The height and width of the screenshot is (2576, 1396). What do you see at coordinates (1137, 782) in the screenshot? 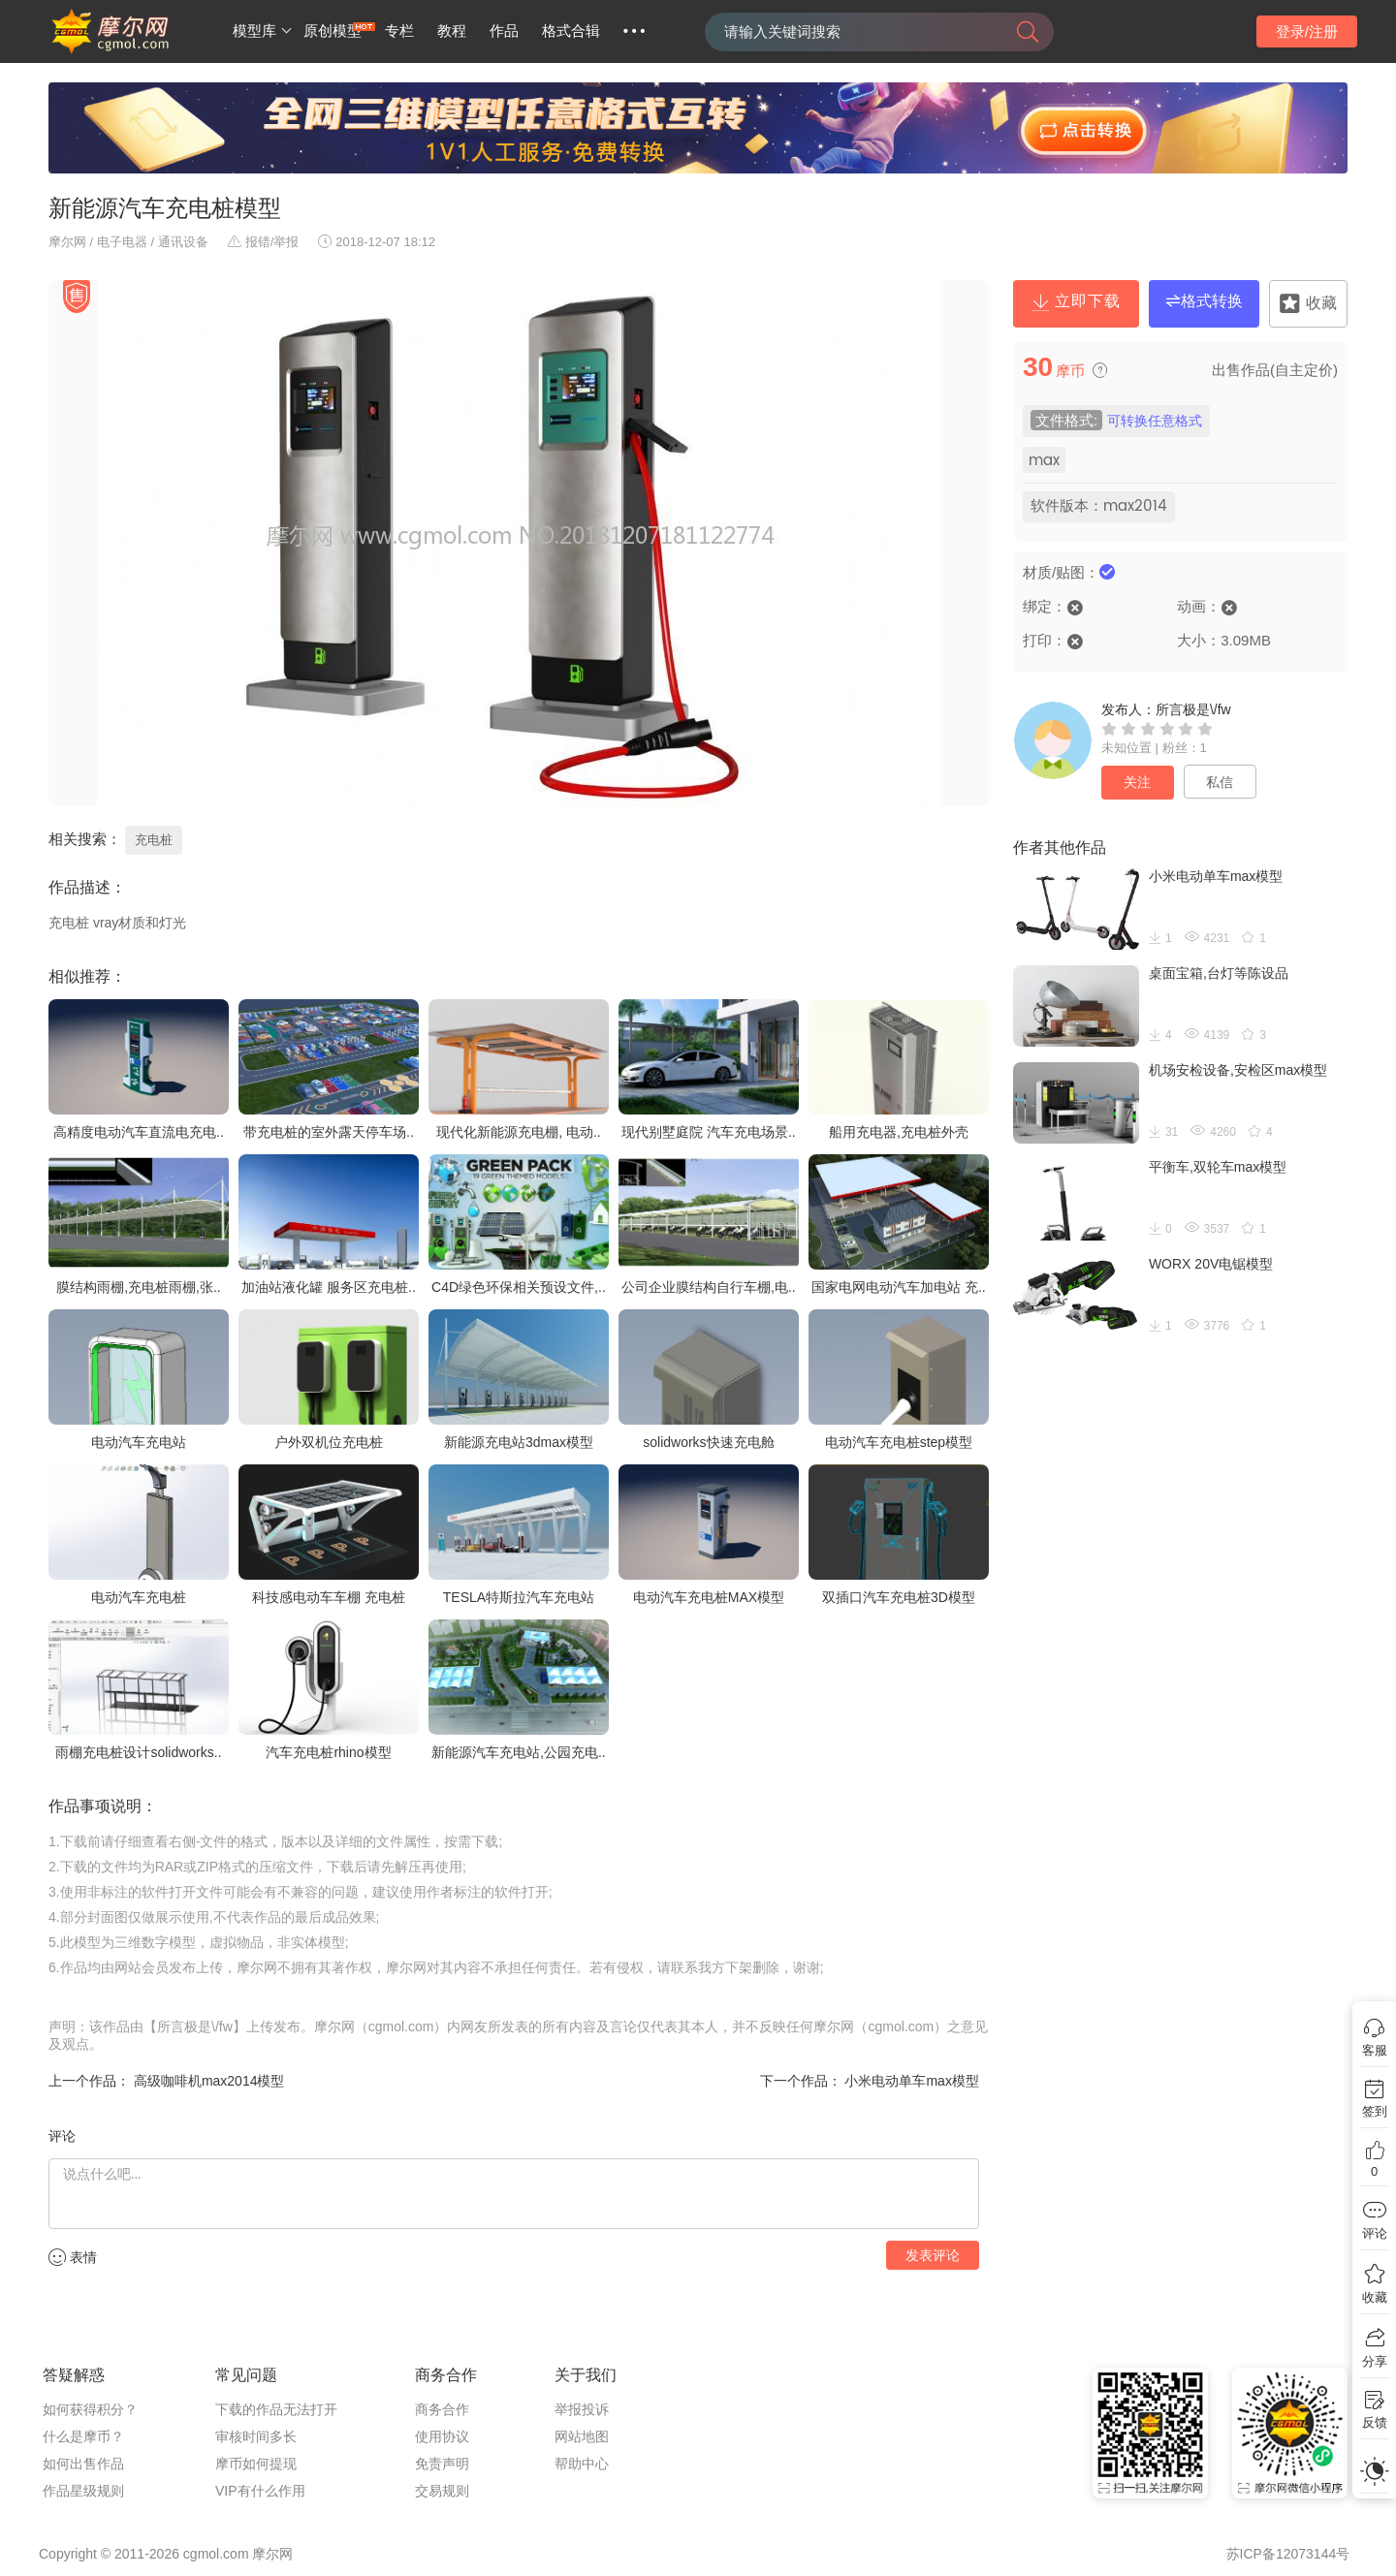
I see `关注` at bounding box center [1137, 782].